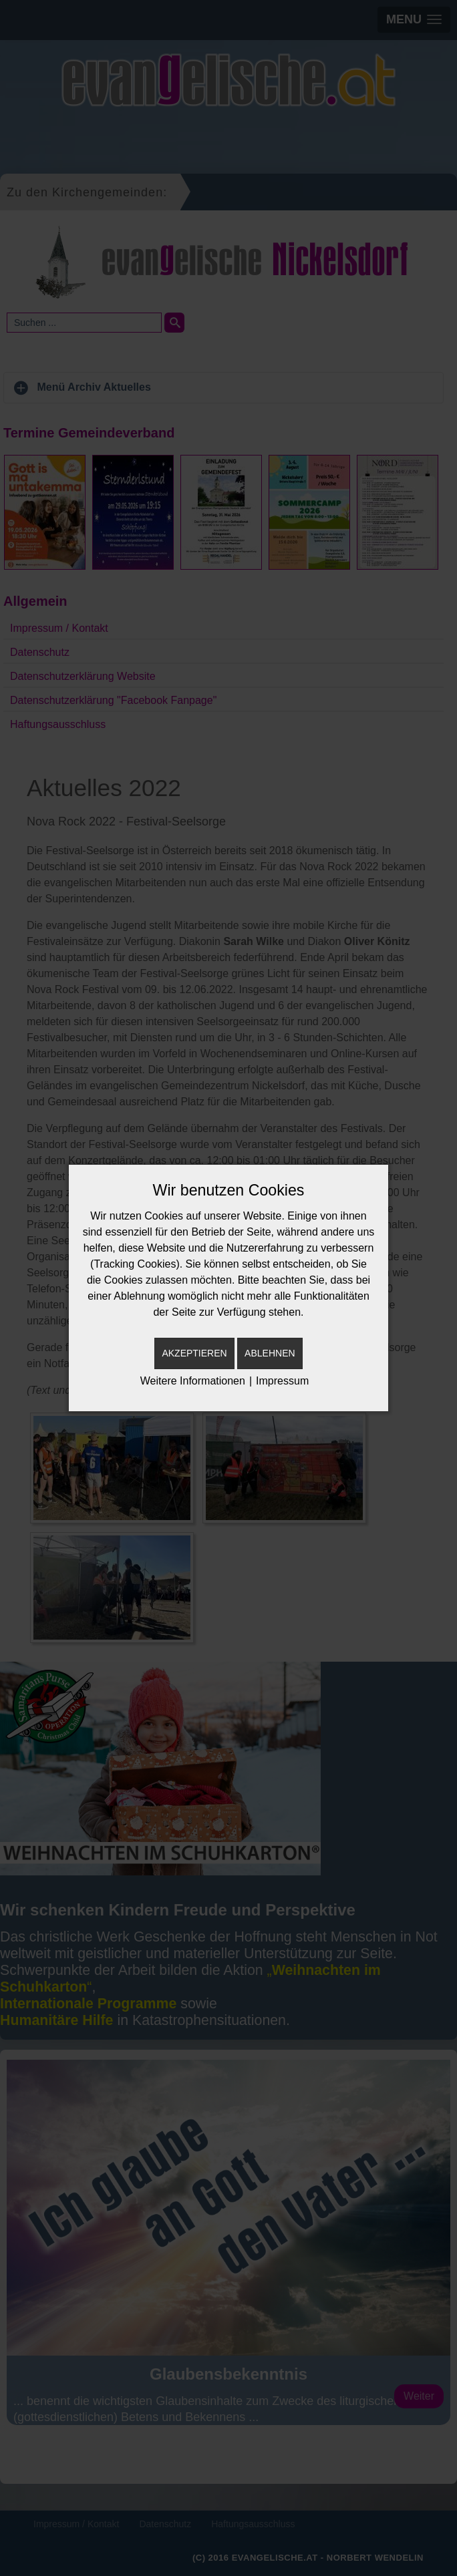 The image size is (457, 2576). What do you see at coordinates (282, 1381) in the screenshot?
I see `Impressum` at bounding box center [282, 1381].